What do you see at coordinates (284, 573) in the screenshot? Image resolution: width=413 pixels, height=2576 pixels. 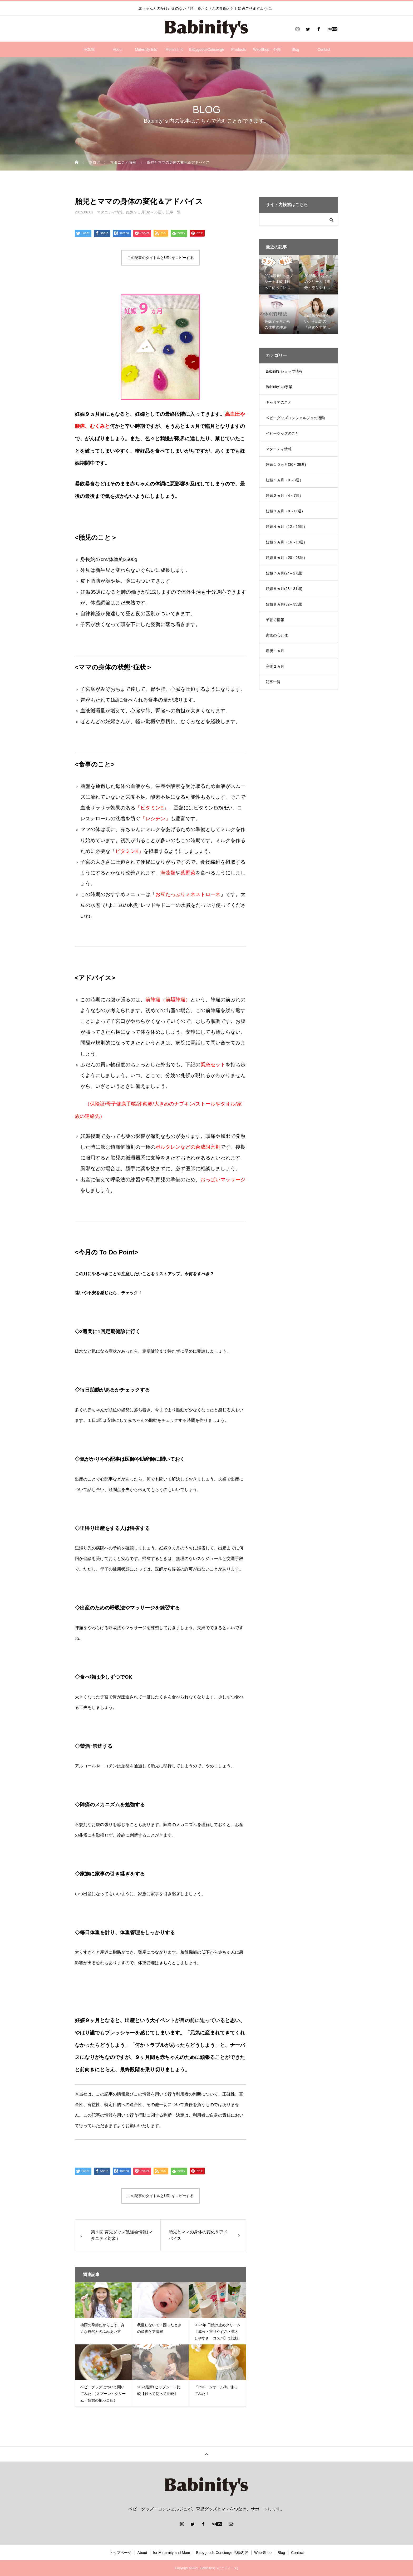 I see `妊娠７ヵ月(24～27週)` at bounding box center [284, 573].